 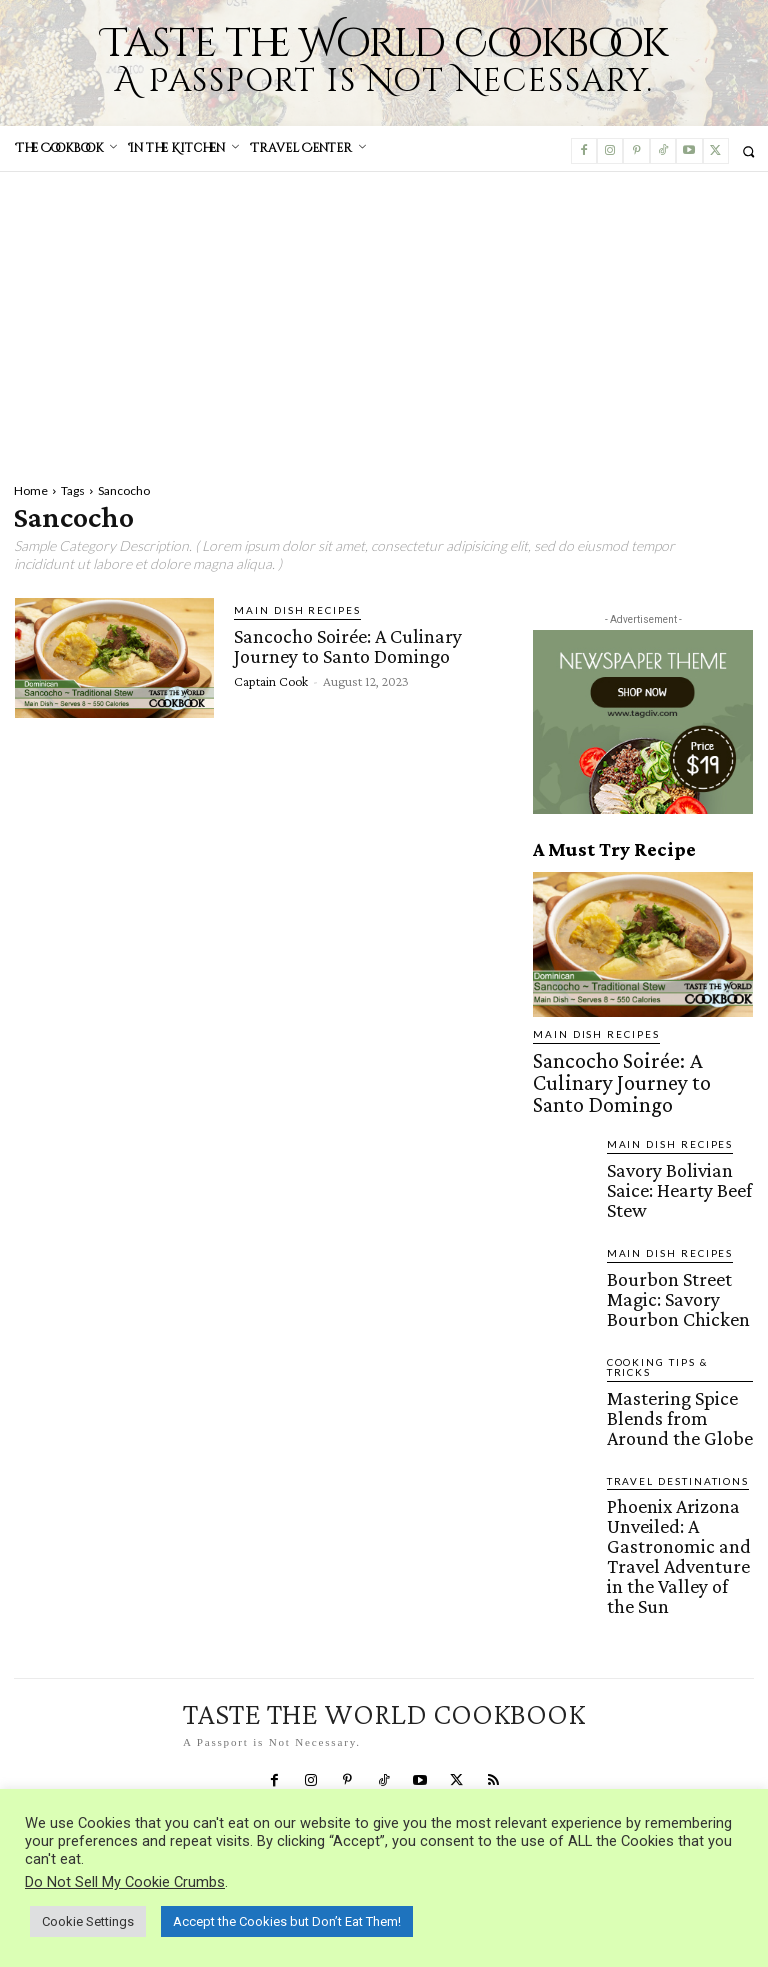 I want to click on Bourbon Street Magic: Savory Bourbon Chicken, so click(x=677, y=1215).